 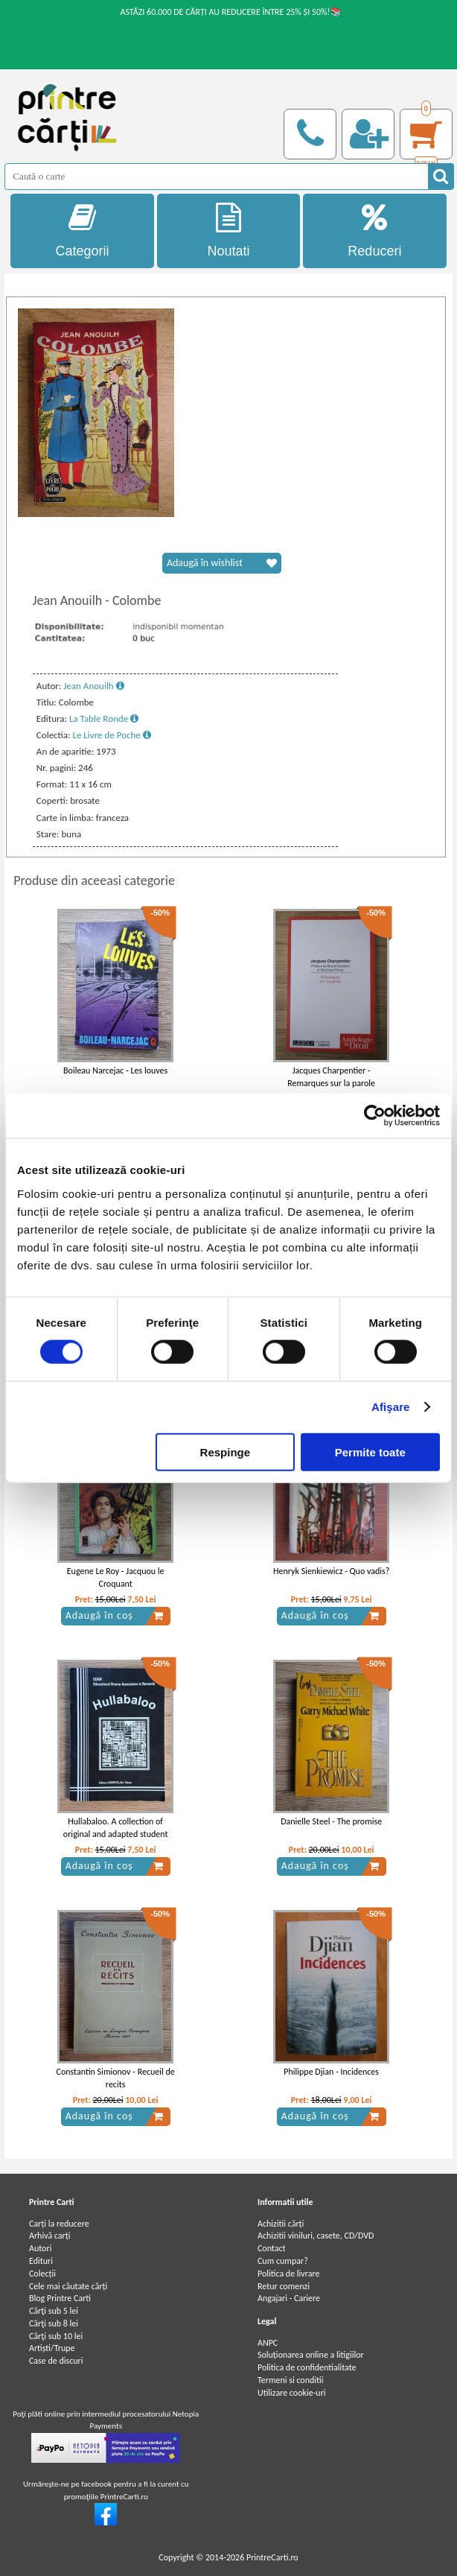 I want to click on Politica de livrare, so click(x=289, y=2273).